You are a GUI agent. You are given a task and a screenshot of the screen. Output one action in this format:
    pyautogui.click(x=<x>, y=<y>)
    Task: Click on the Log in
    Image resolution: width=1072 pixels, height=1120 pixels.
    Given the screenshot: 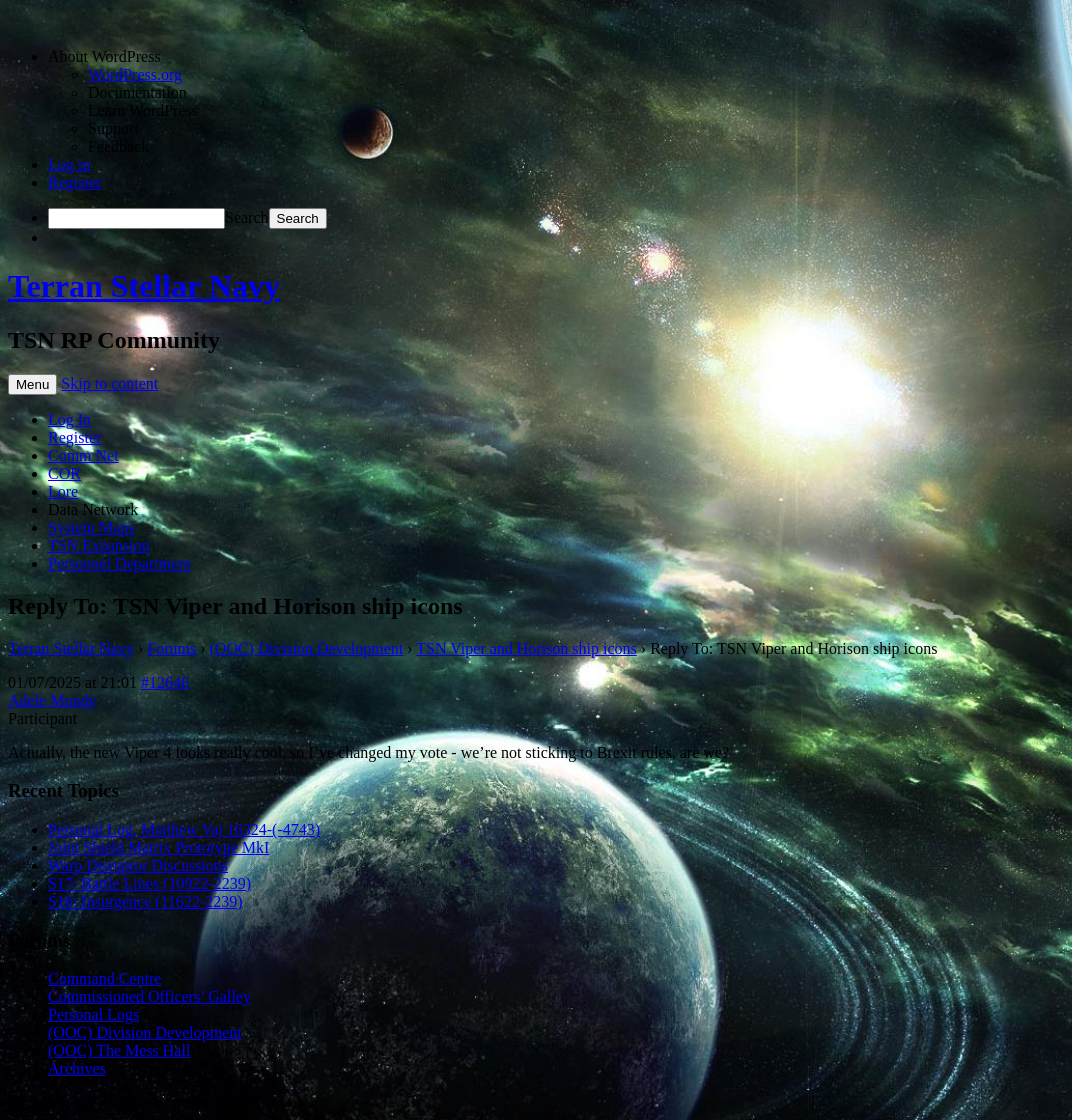 What is the action you would take?
    pyautogui.click(x=69, y=164)
    